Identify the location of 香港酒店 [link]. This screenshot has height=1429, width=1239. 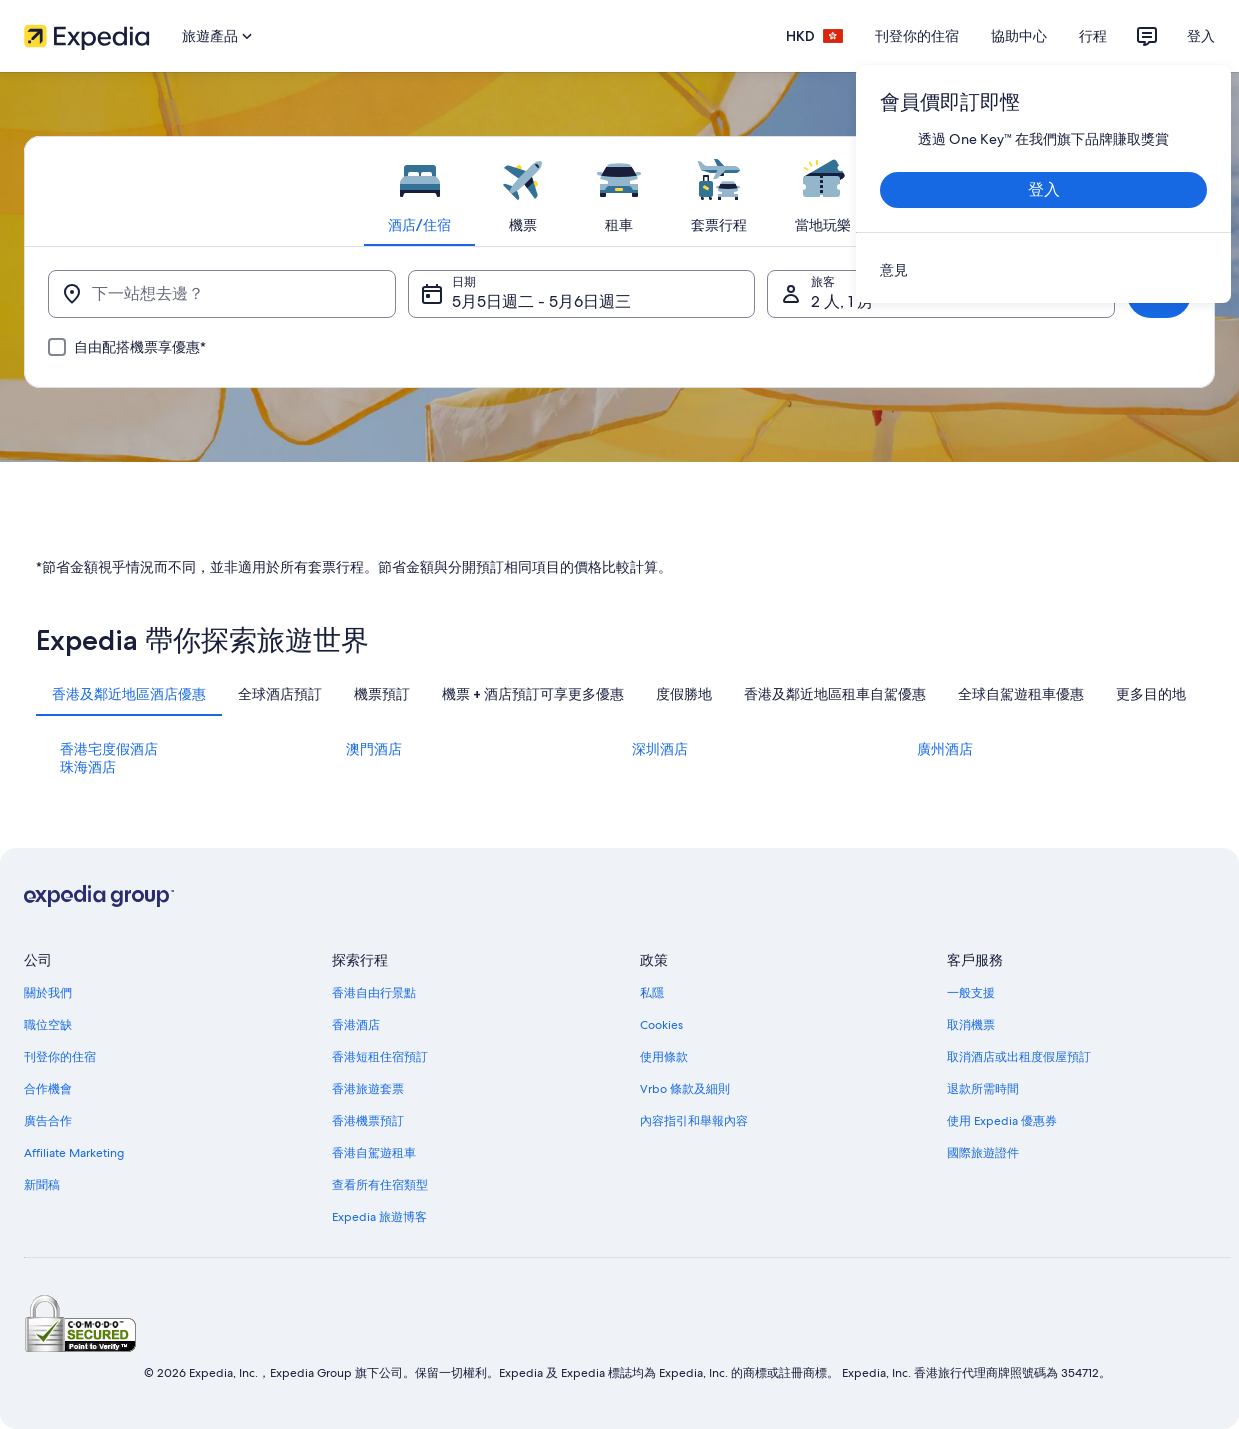
(356, 1025).